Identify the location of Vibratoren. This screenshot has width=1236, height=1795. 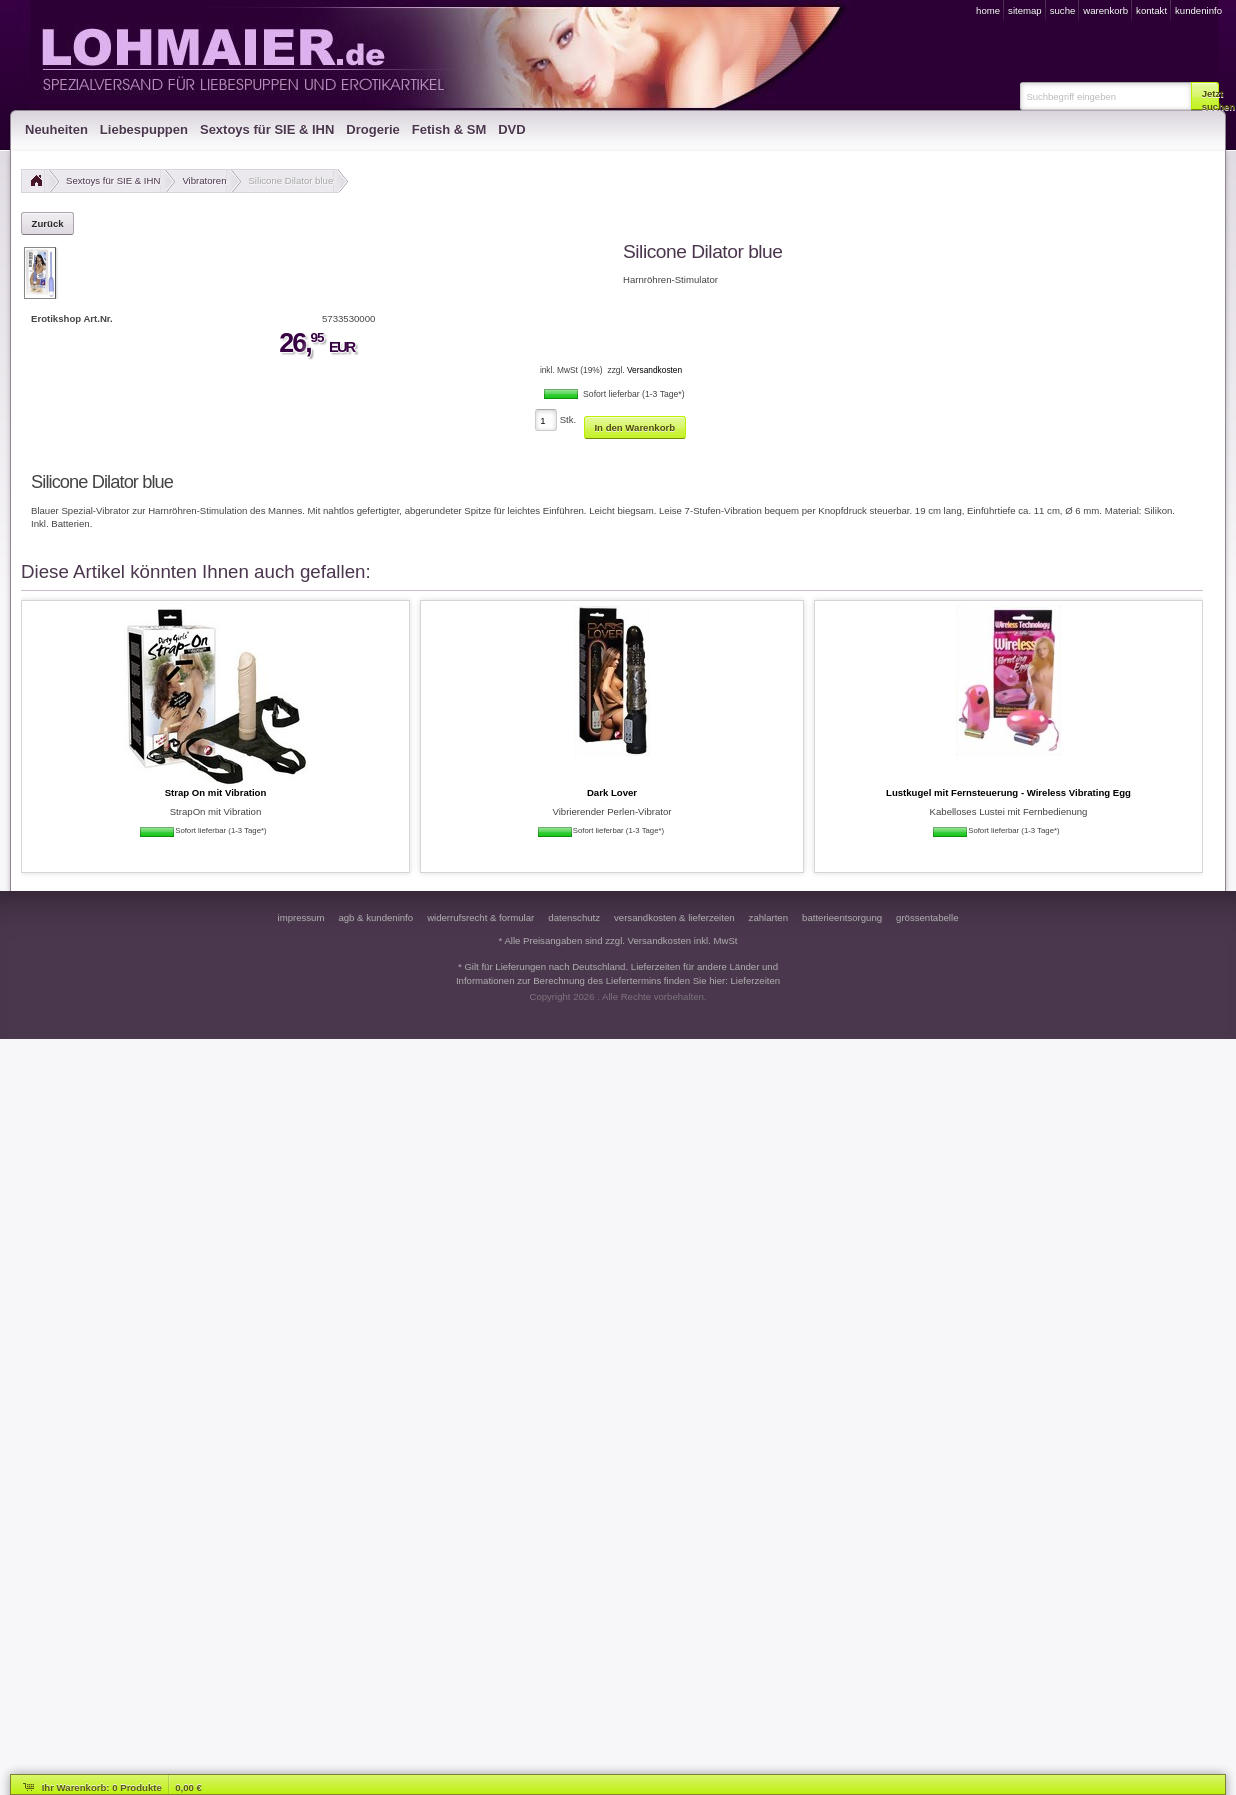
(204, 180).